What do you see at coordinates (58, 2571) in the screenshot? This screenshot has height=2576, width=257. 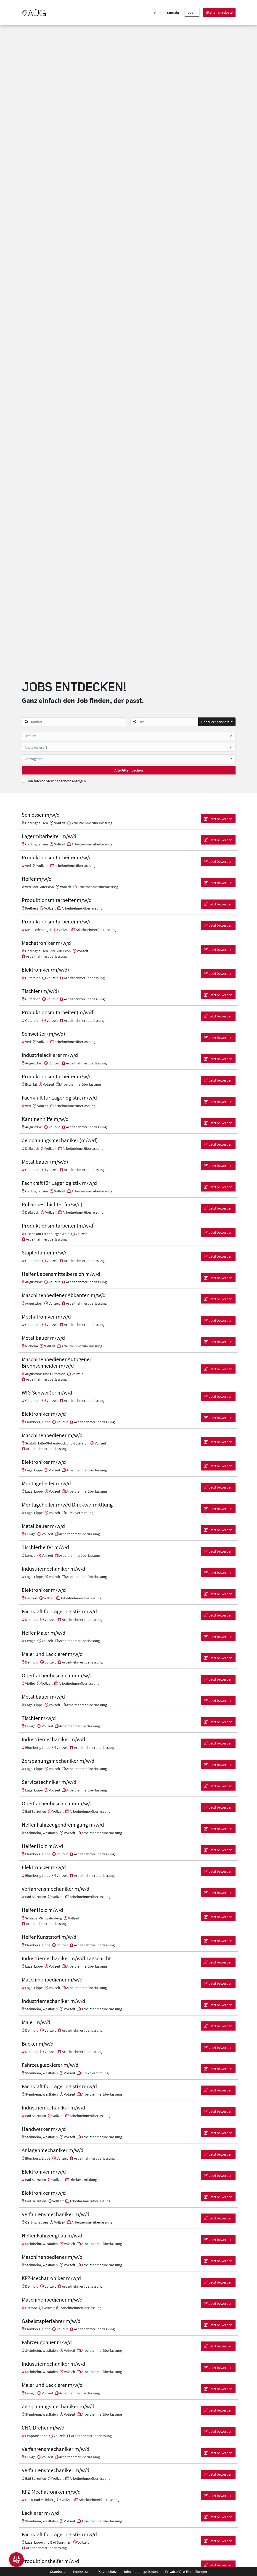 I see `Standorte` at bounding box center [58, 2571].